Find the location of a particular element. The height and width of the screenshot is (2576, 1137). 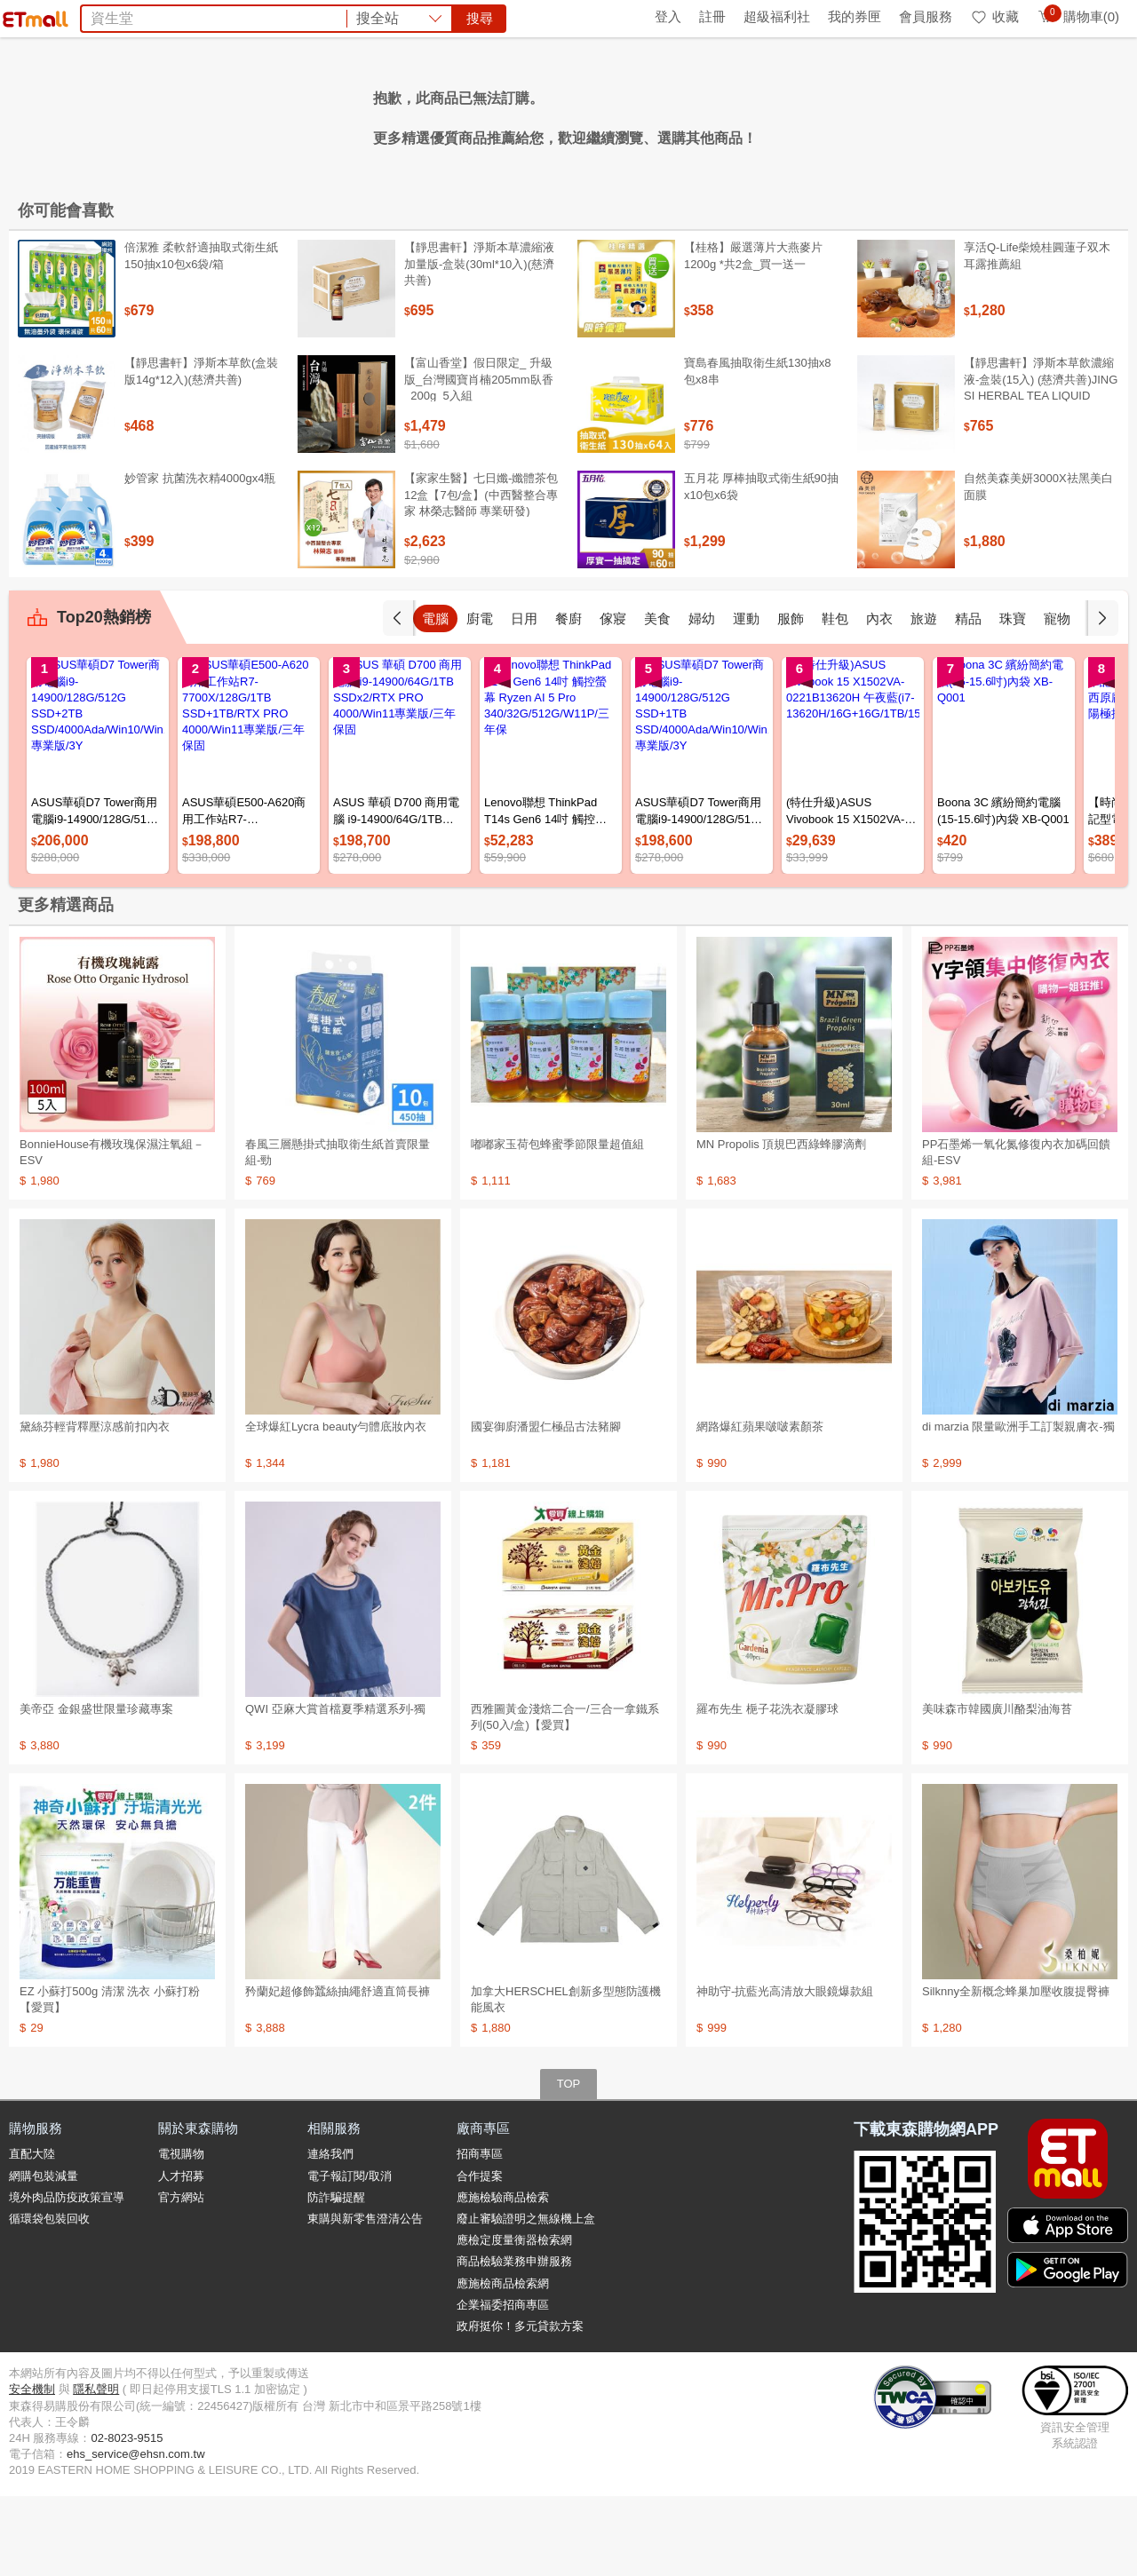

旅遊 is located at coordinates (968, 698).